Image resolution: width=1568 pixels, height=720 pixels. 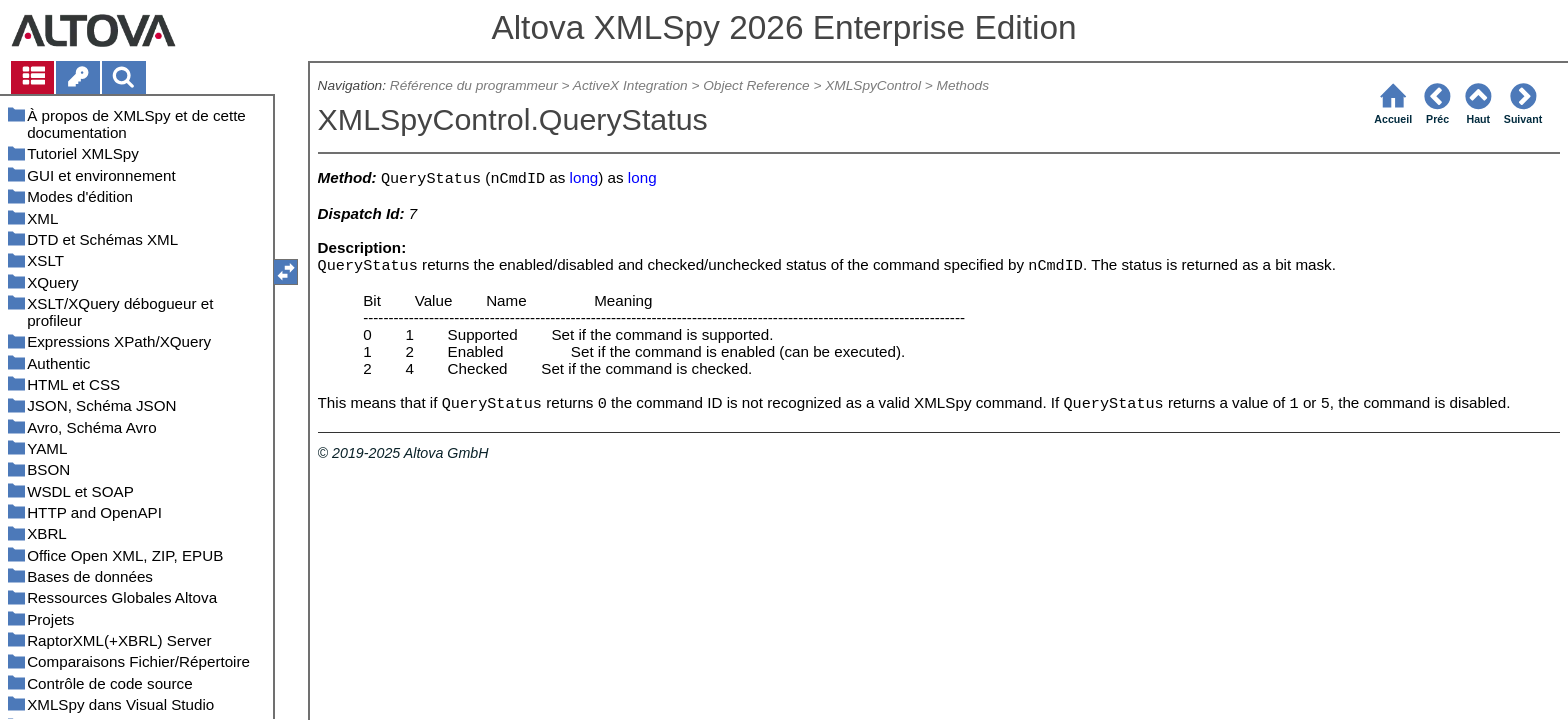 What do you see at coordinates (756, 85) in the screenshot?
I see `Object Reference` at bounding box center [756, 85].